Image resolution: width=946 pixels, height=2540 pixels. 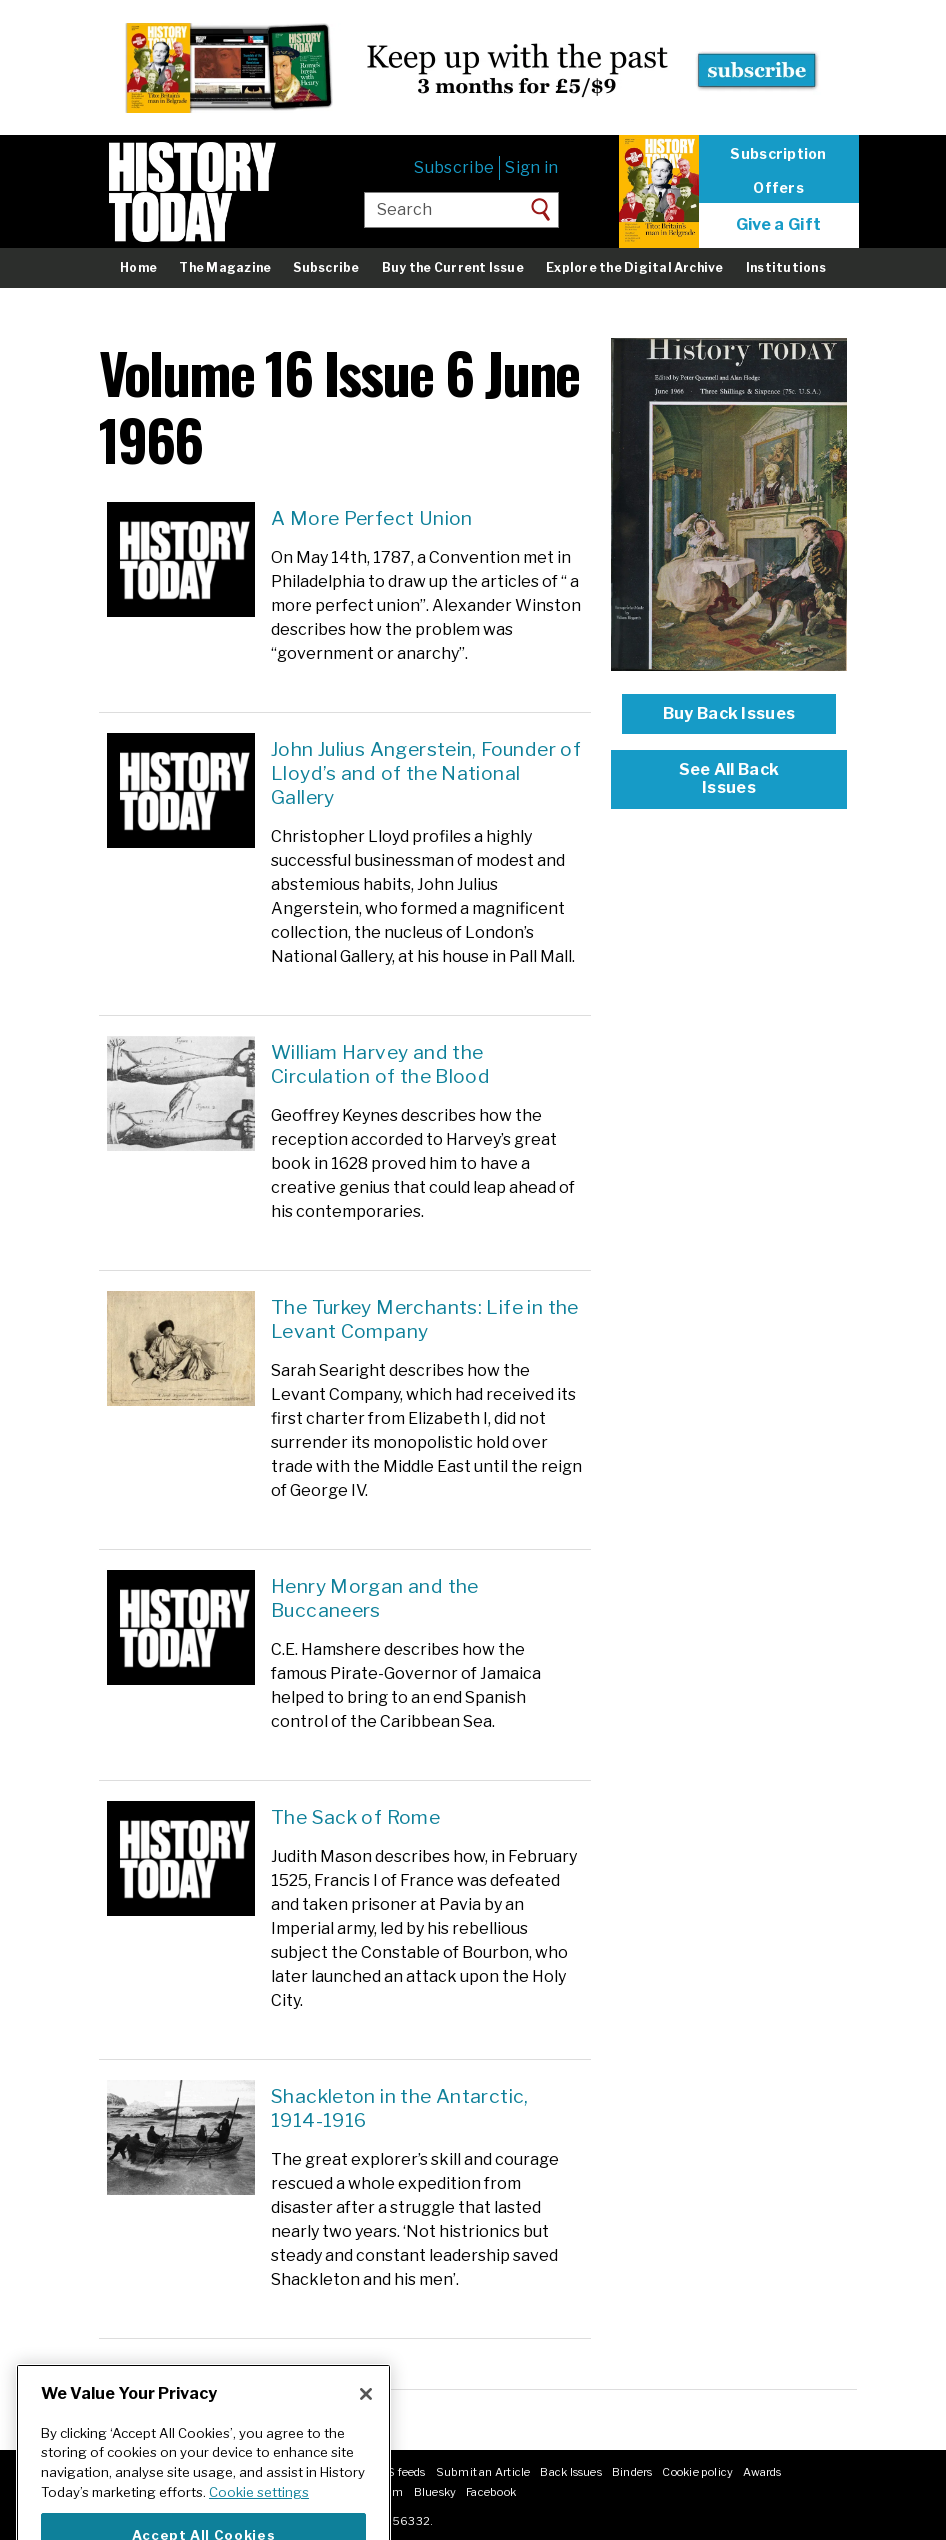 What do you see at coordinates (138, 267) in the screenshot?
I see `Home` at bounding box center [138, 267].